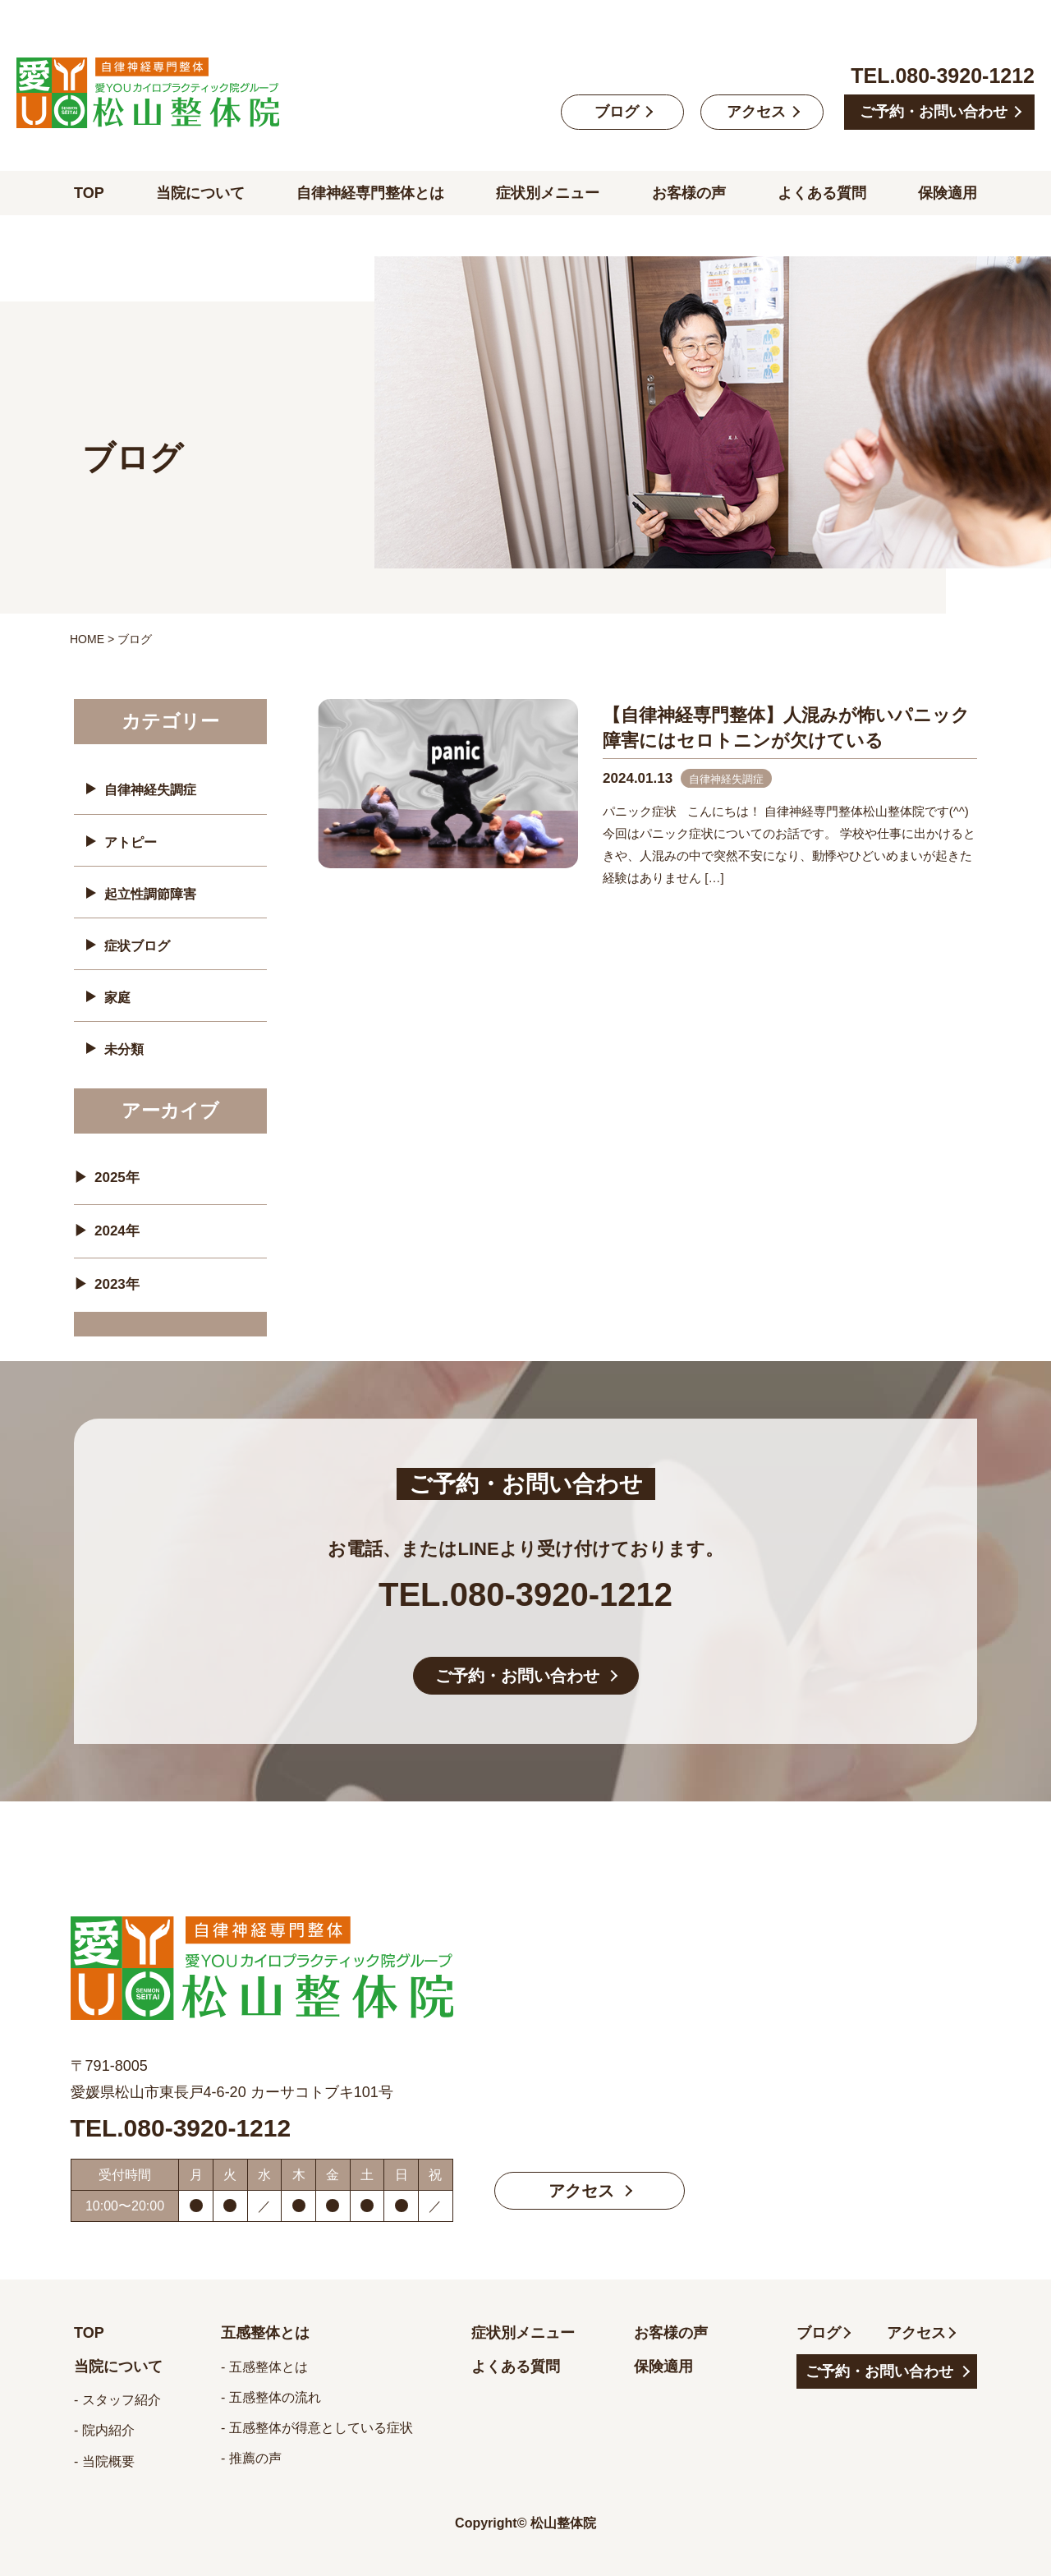  Describe the element at coordinates (370, 193) in the screenshot. I see `自律神経専門整体とは` at that location.